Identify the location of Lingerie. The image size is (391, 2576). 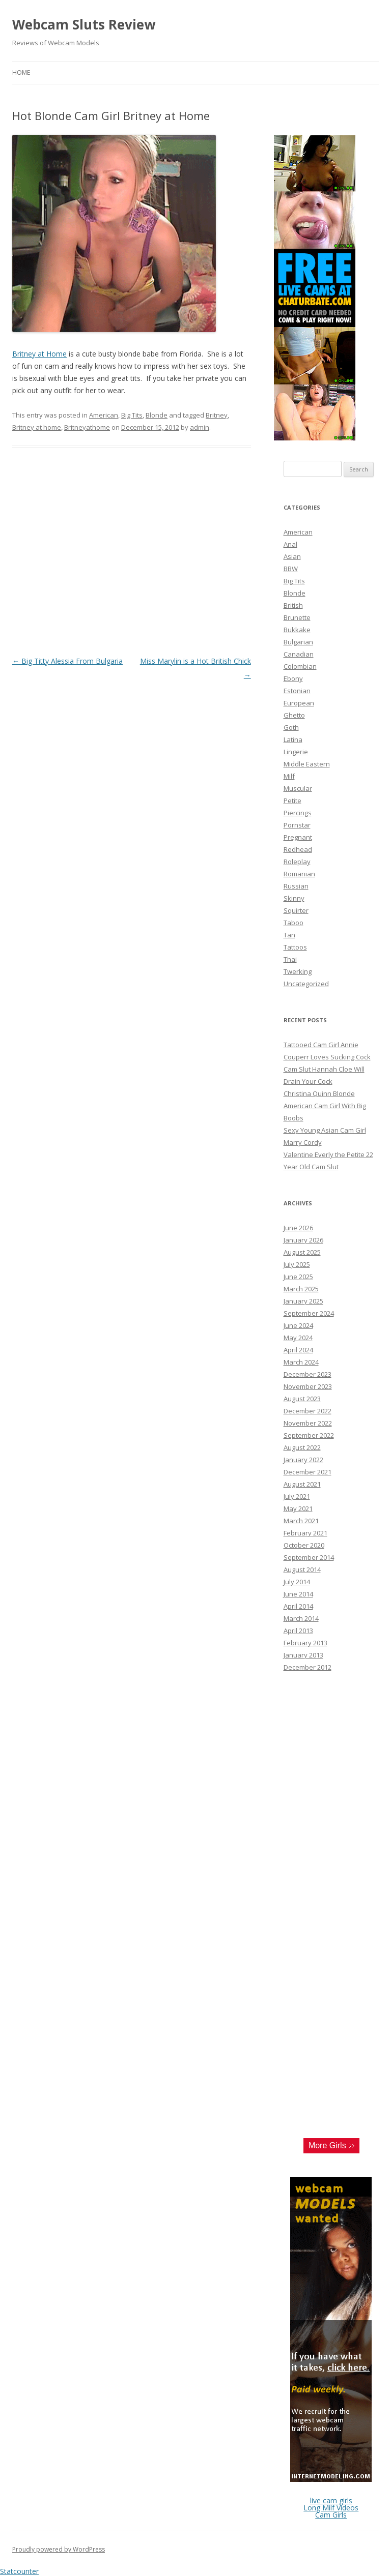
(296, 751).